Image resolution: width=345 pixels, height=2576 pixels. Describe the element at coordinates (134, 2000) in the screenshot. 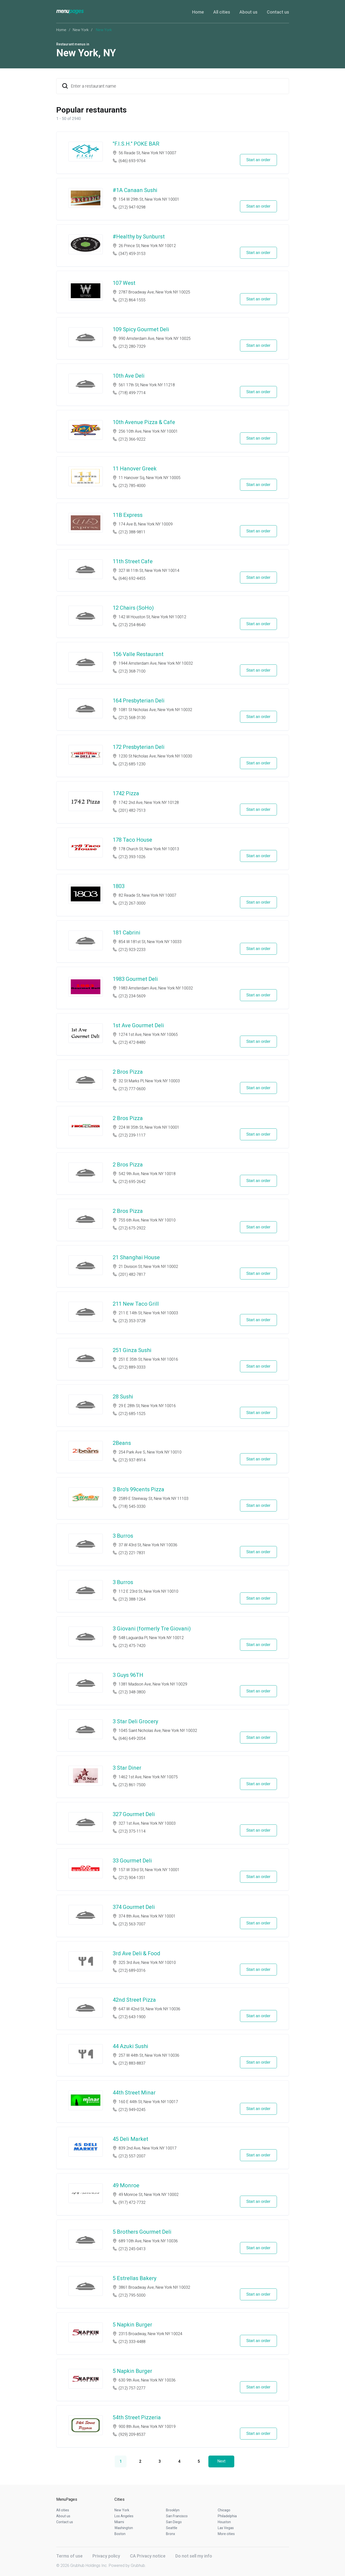

I see `42nd Street Pizza` at that location.